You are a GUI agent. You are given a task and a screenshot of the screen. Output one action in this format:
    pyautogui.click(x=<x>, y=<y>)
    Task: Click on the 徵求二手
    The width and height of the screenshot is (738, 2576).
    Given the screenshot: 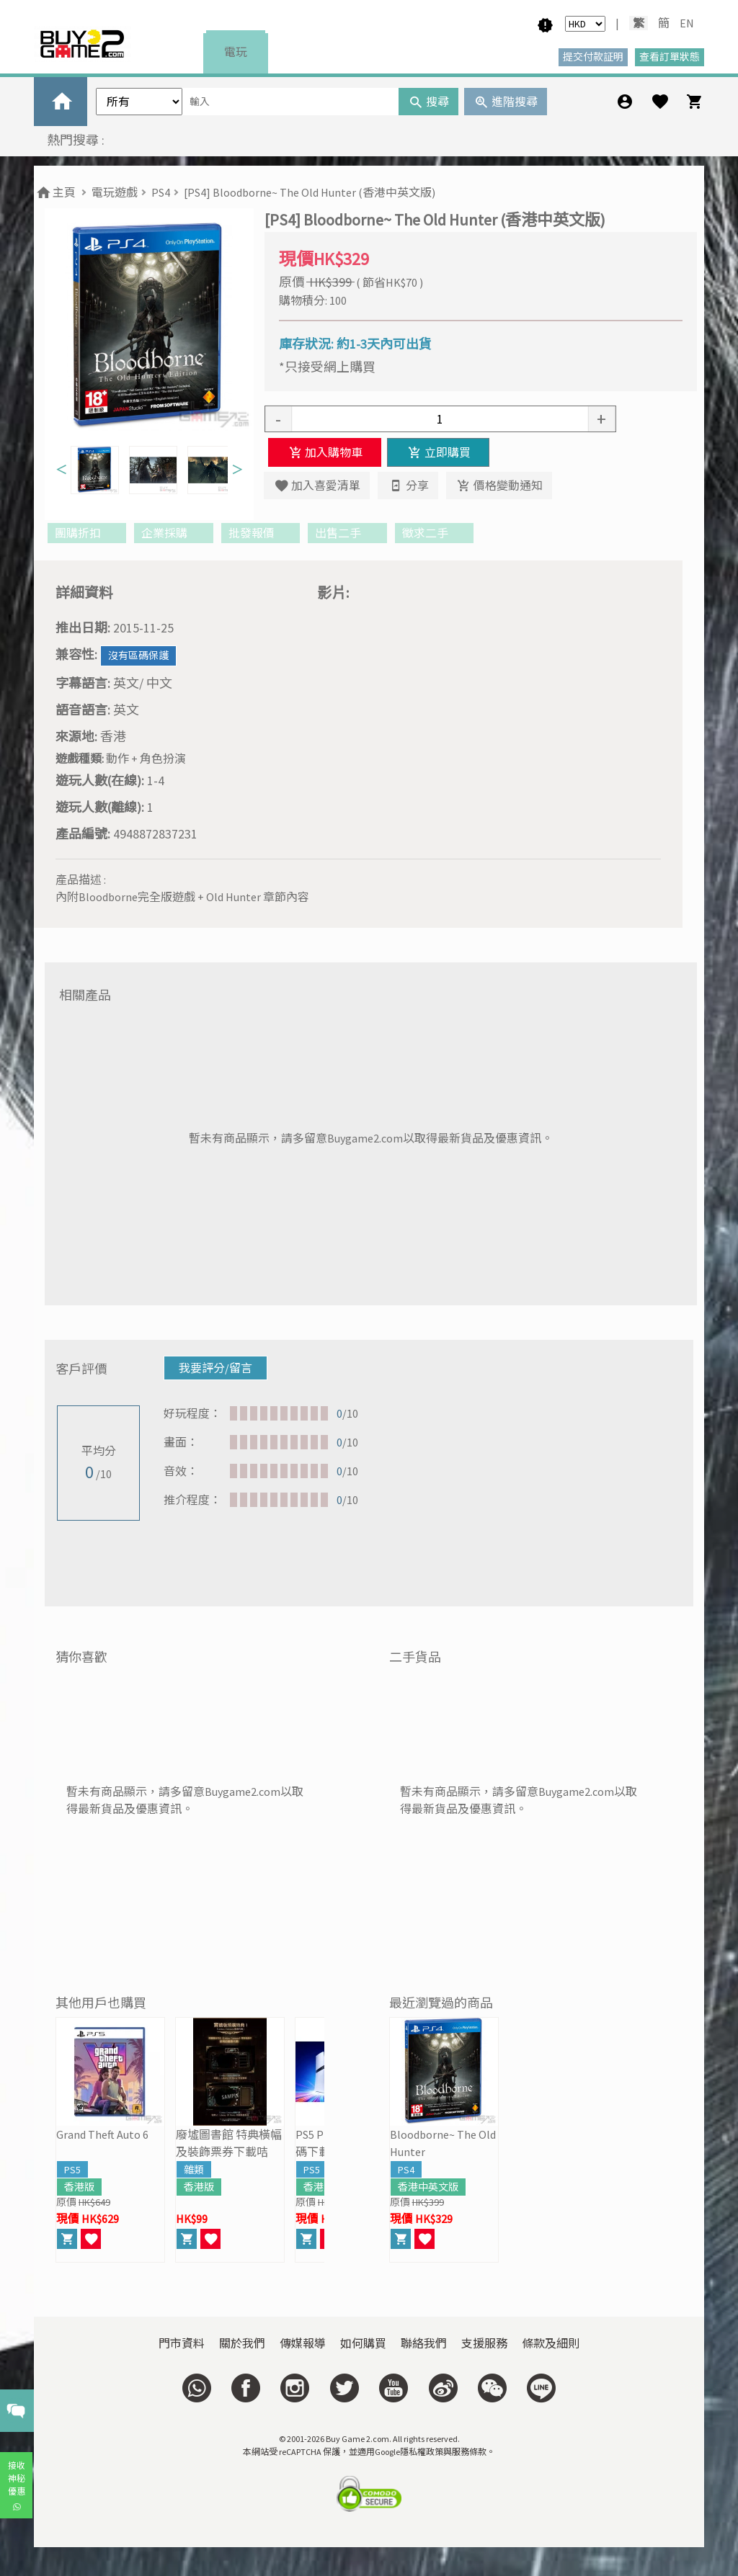 What is the action you would take?
    pyautogui.click(x=434, y=533)
    